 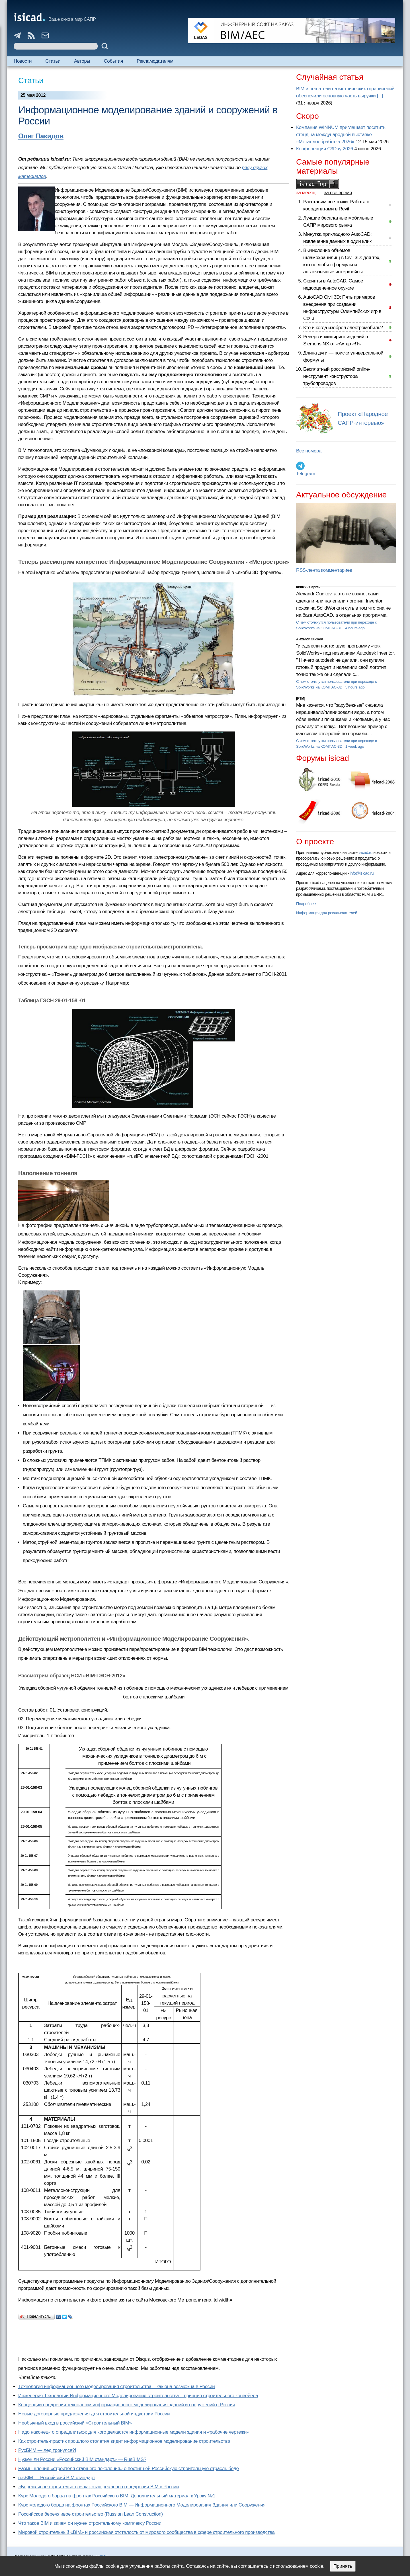 I want to click on 4 hours ago, so click(x=355, y=628).